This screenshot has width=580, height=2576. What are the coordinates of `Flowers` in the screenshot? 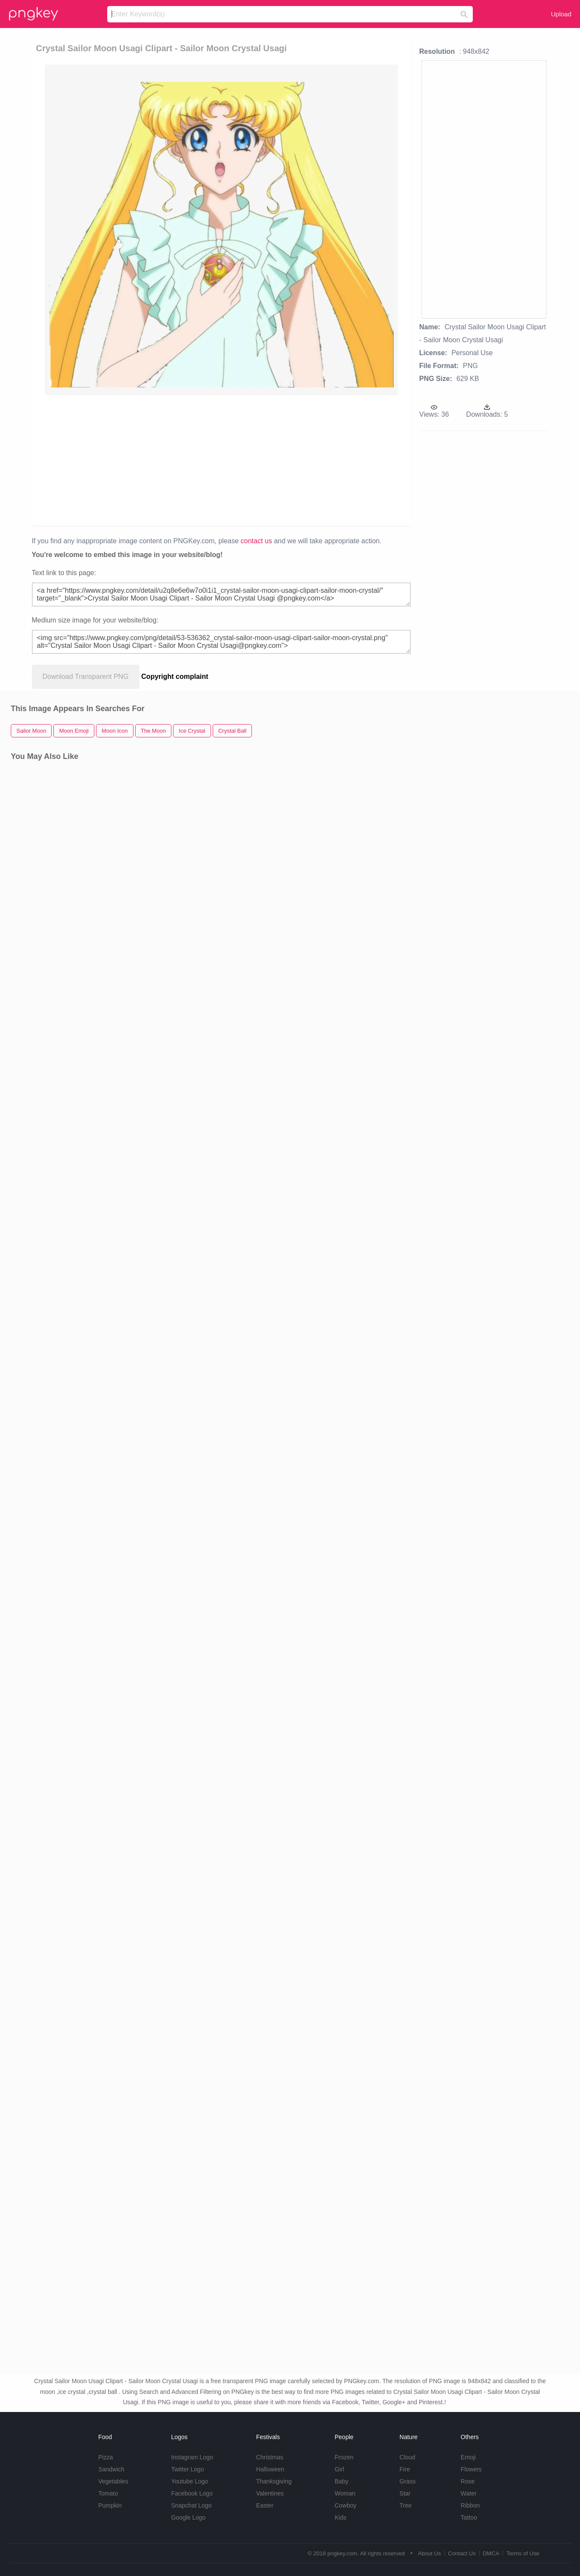 It's located at (471, 2469).